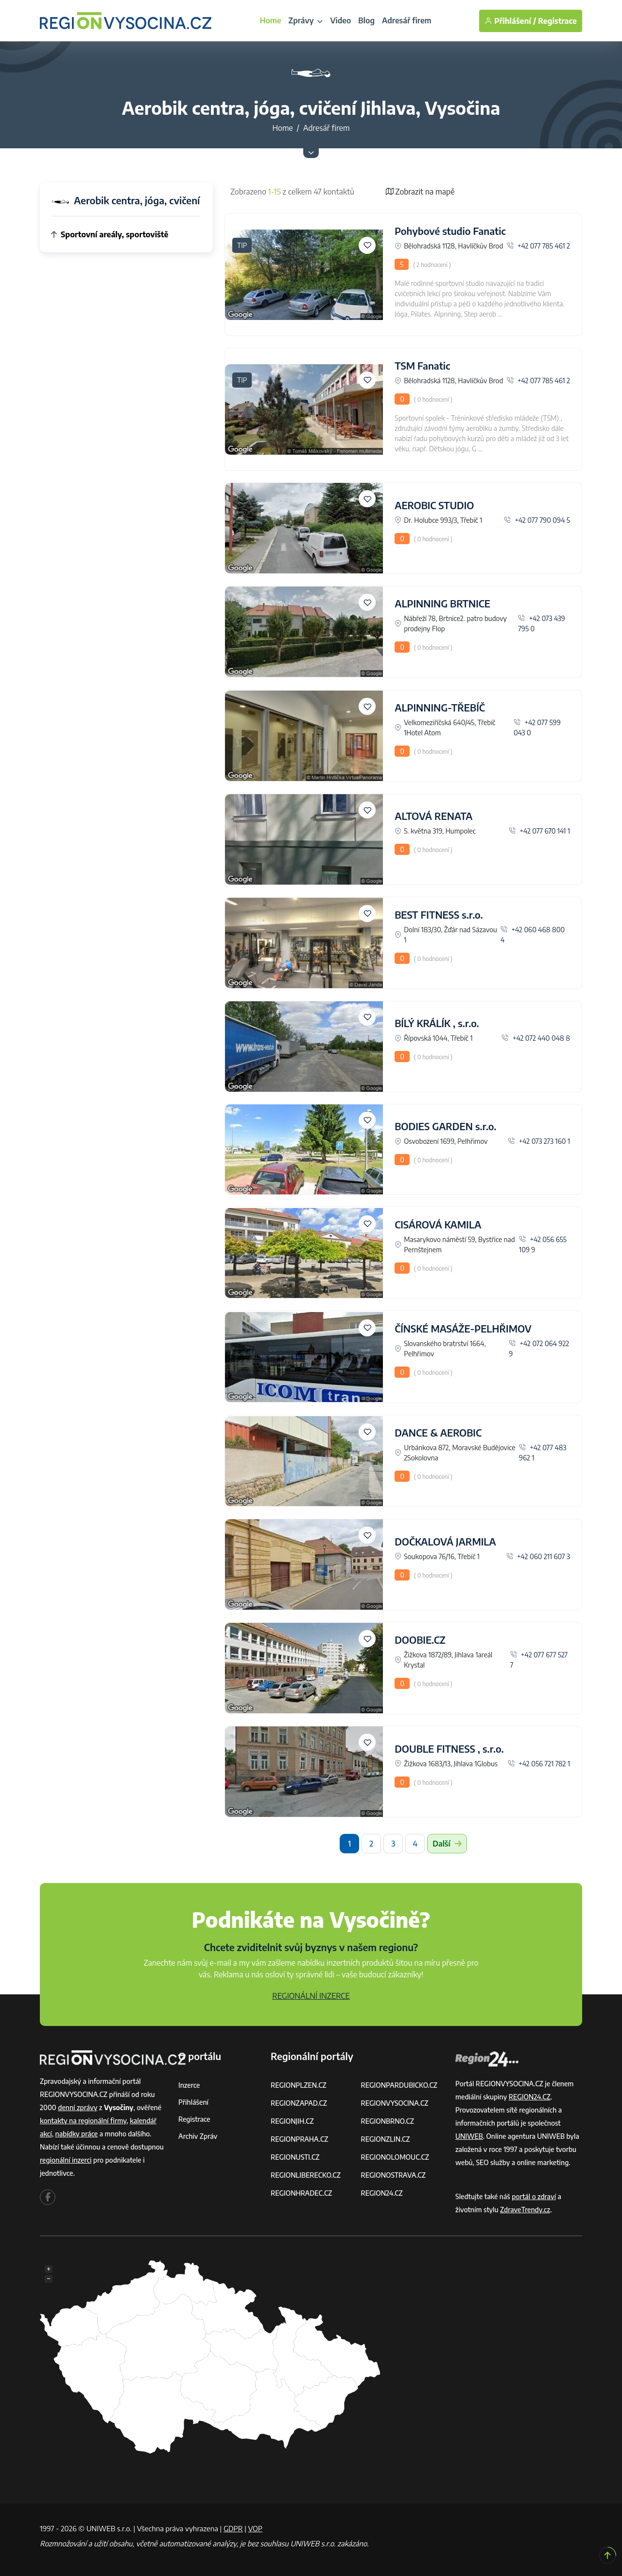 The height and width of the screenshot is (2576, 622). Describe the element at coordinates (539, 1141) in the screenshot. I see `+42 073 273 160 1` at that location.